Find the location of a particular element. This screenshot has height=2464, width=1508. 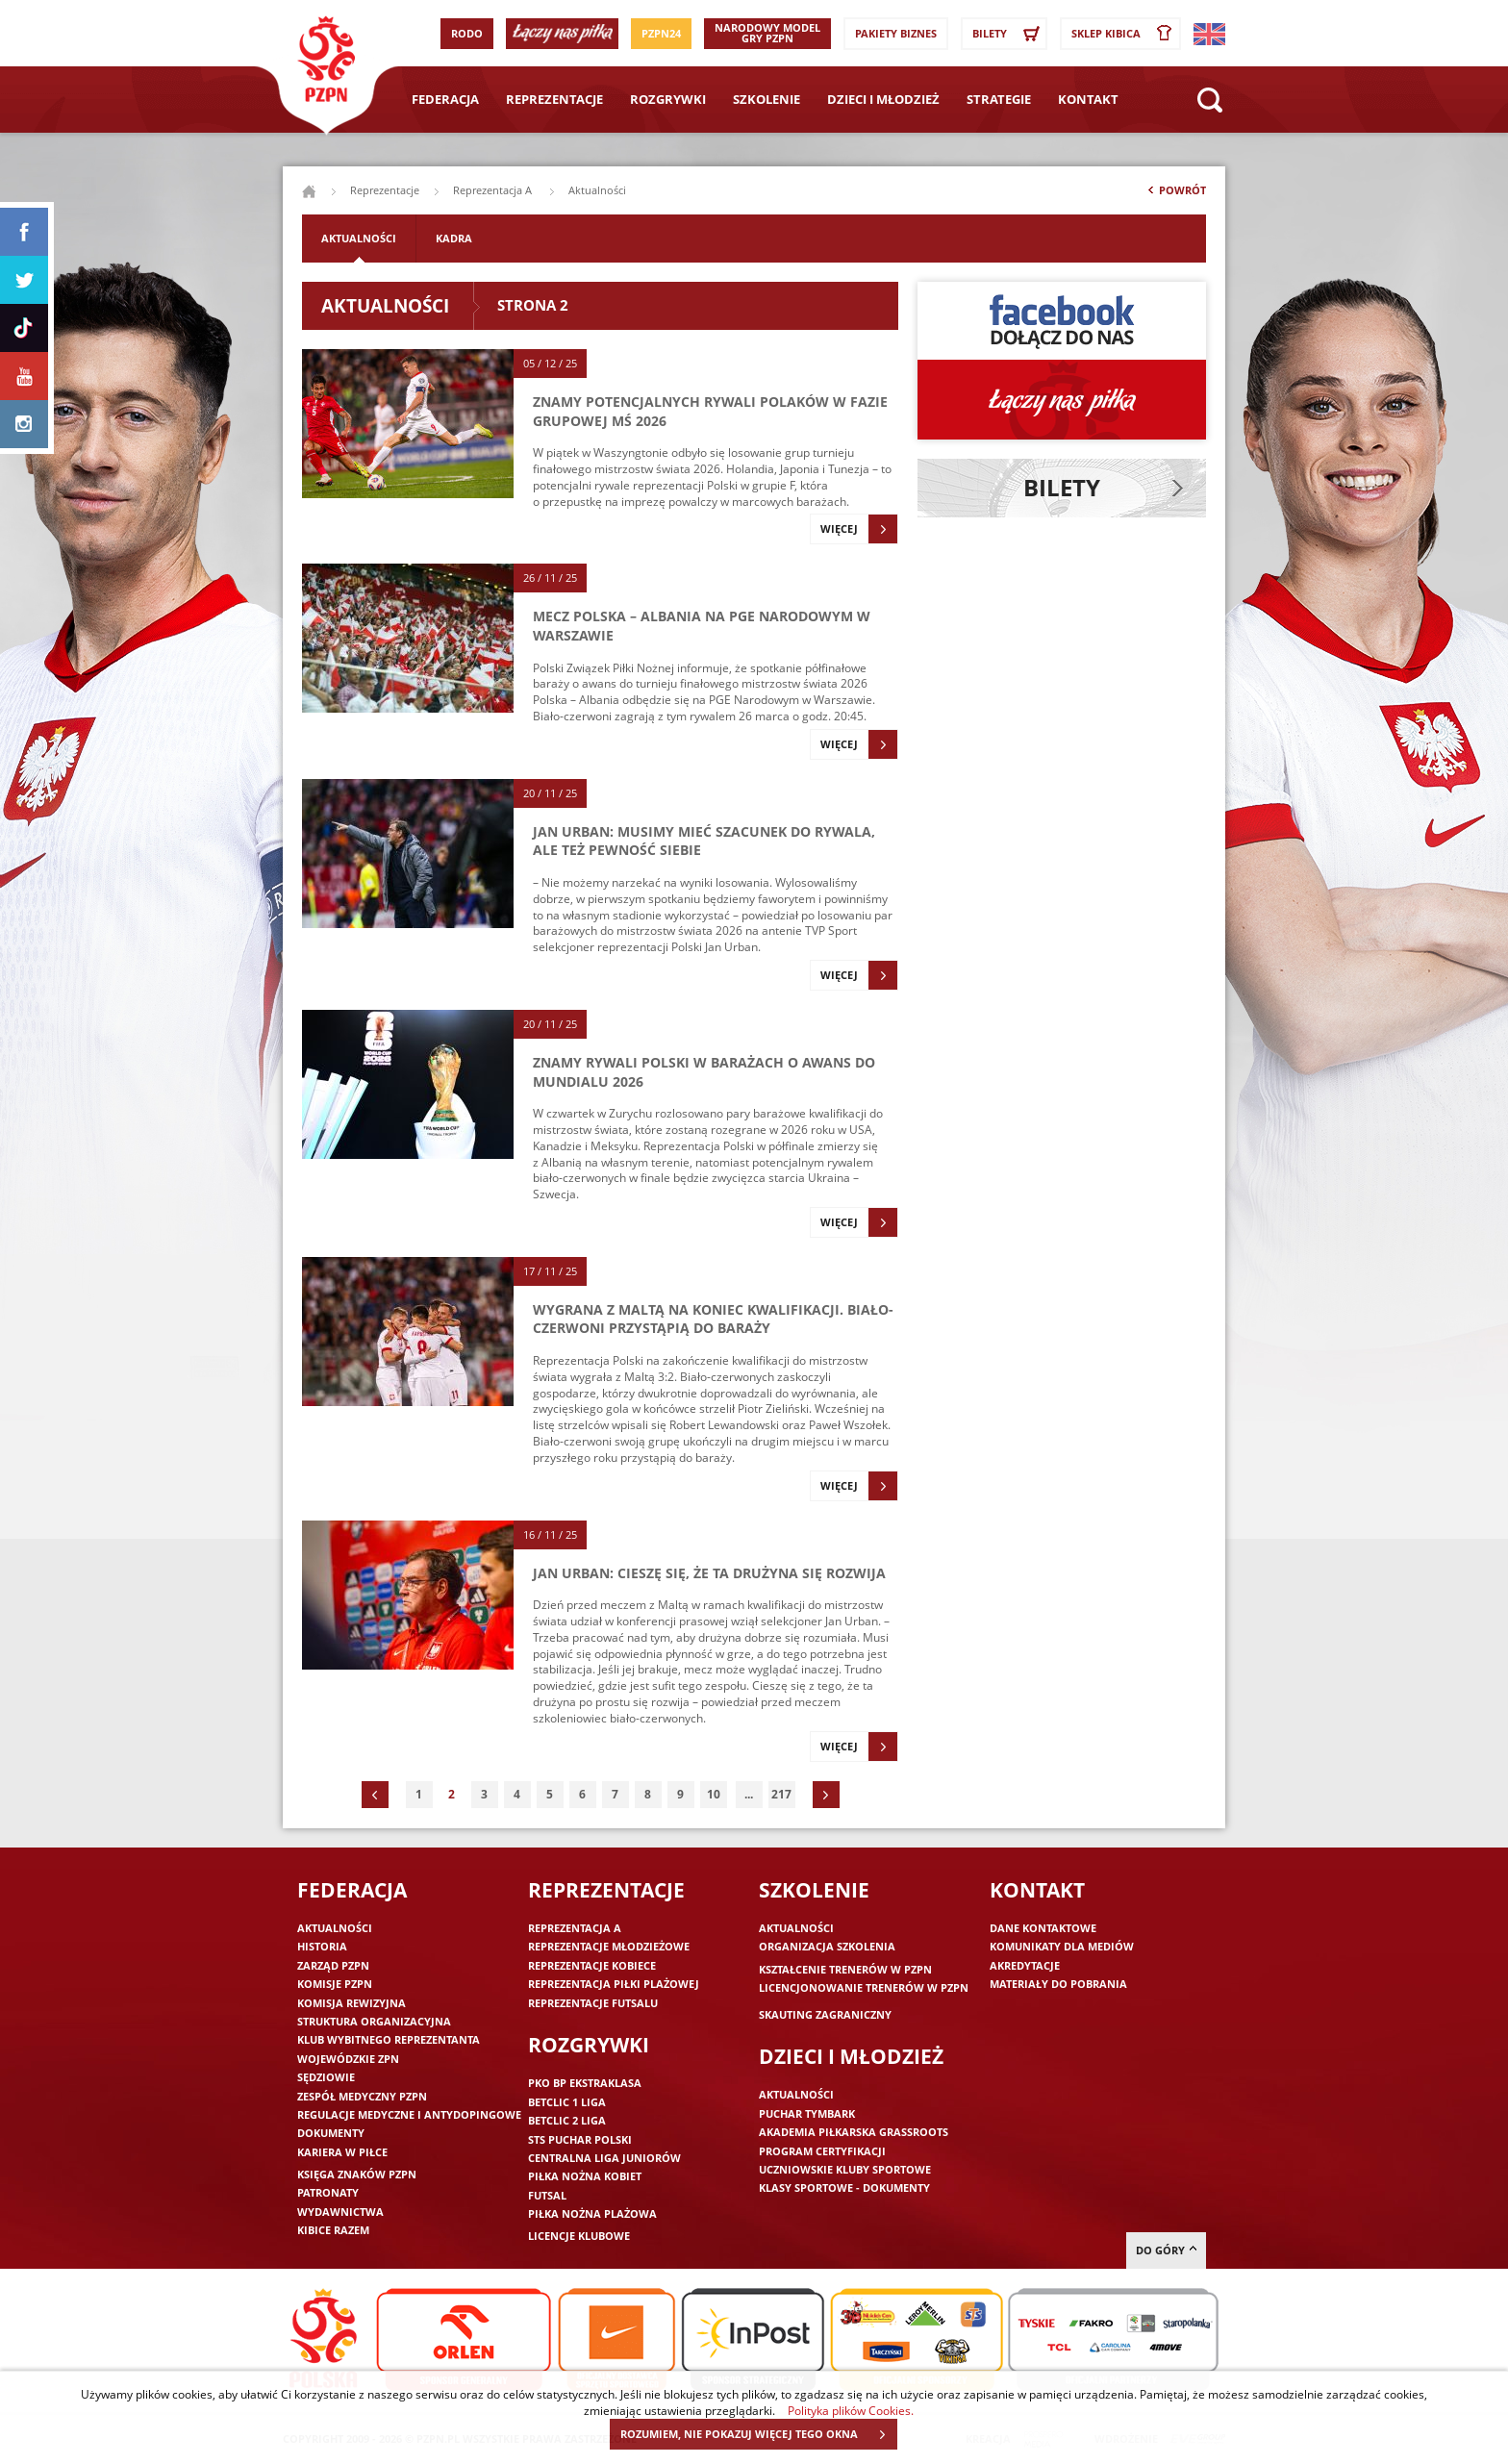

Zarząd PZPN is located at coordinates (333, 1965).